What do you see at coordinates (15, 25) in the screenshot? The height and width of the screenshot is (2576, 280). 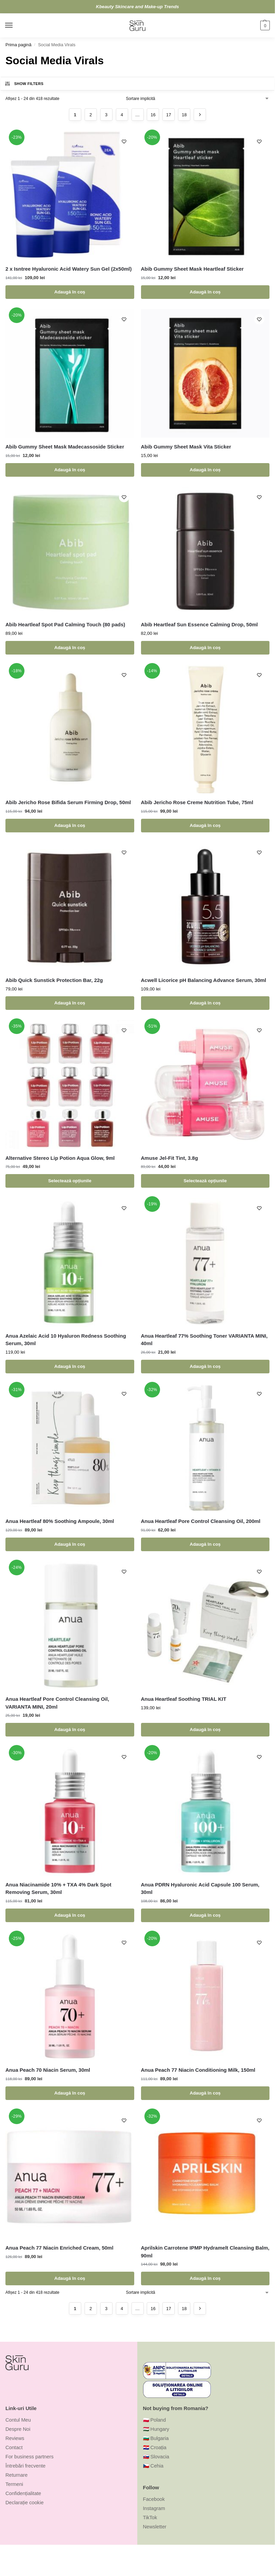 I see `[Menu]` at bounding box center [15, 25].